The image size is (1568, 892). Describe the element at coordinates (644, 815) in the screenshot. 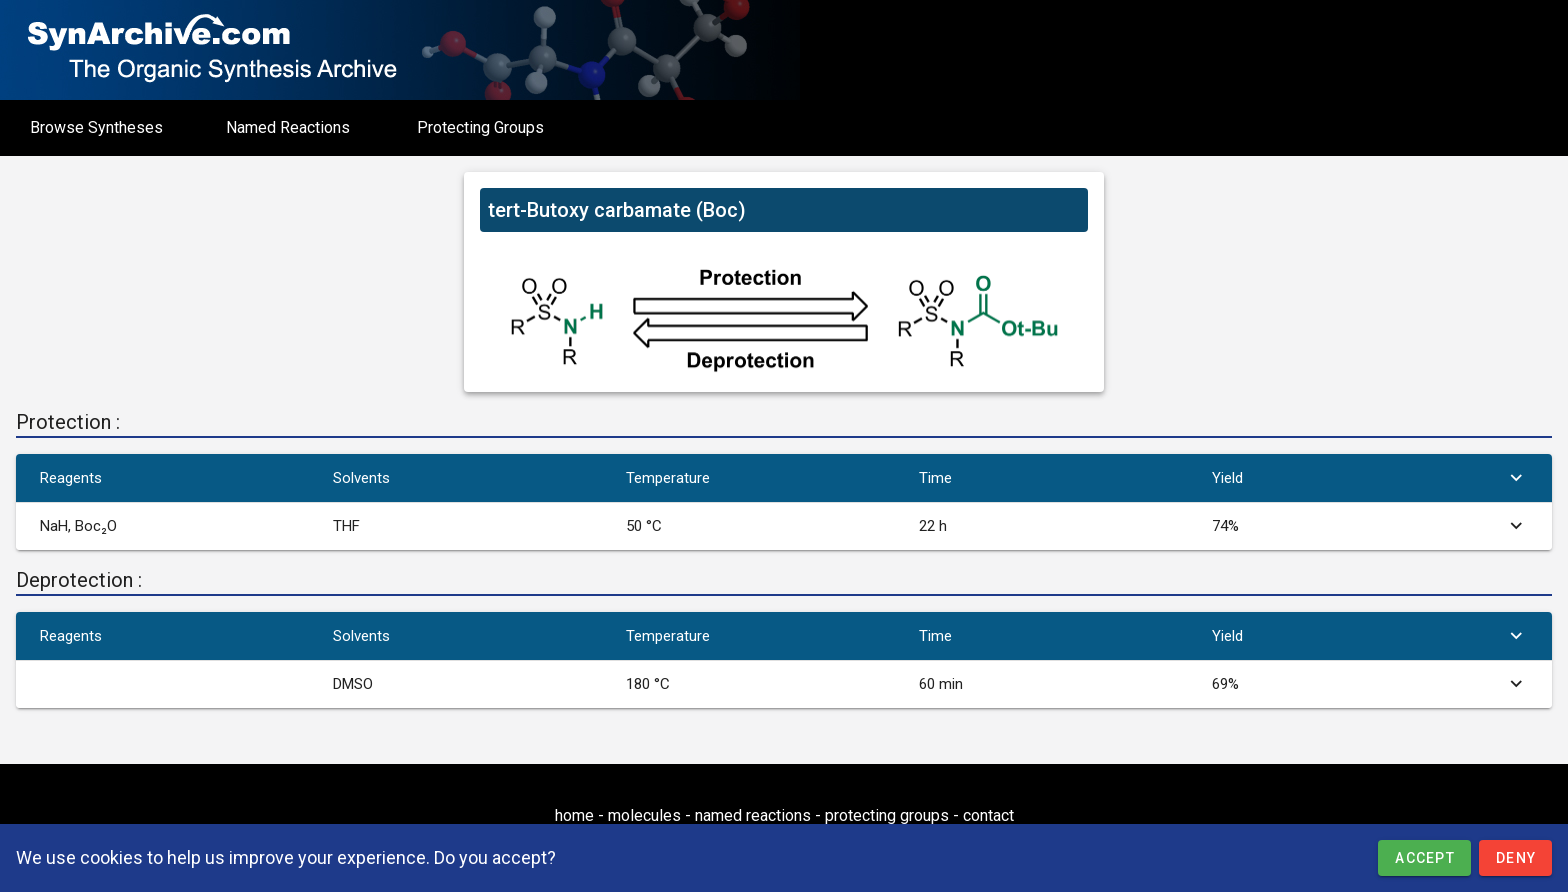

I see `molecules` at that location.